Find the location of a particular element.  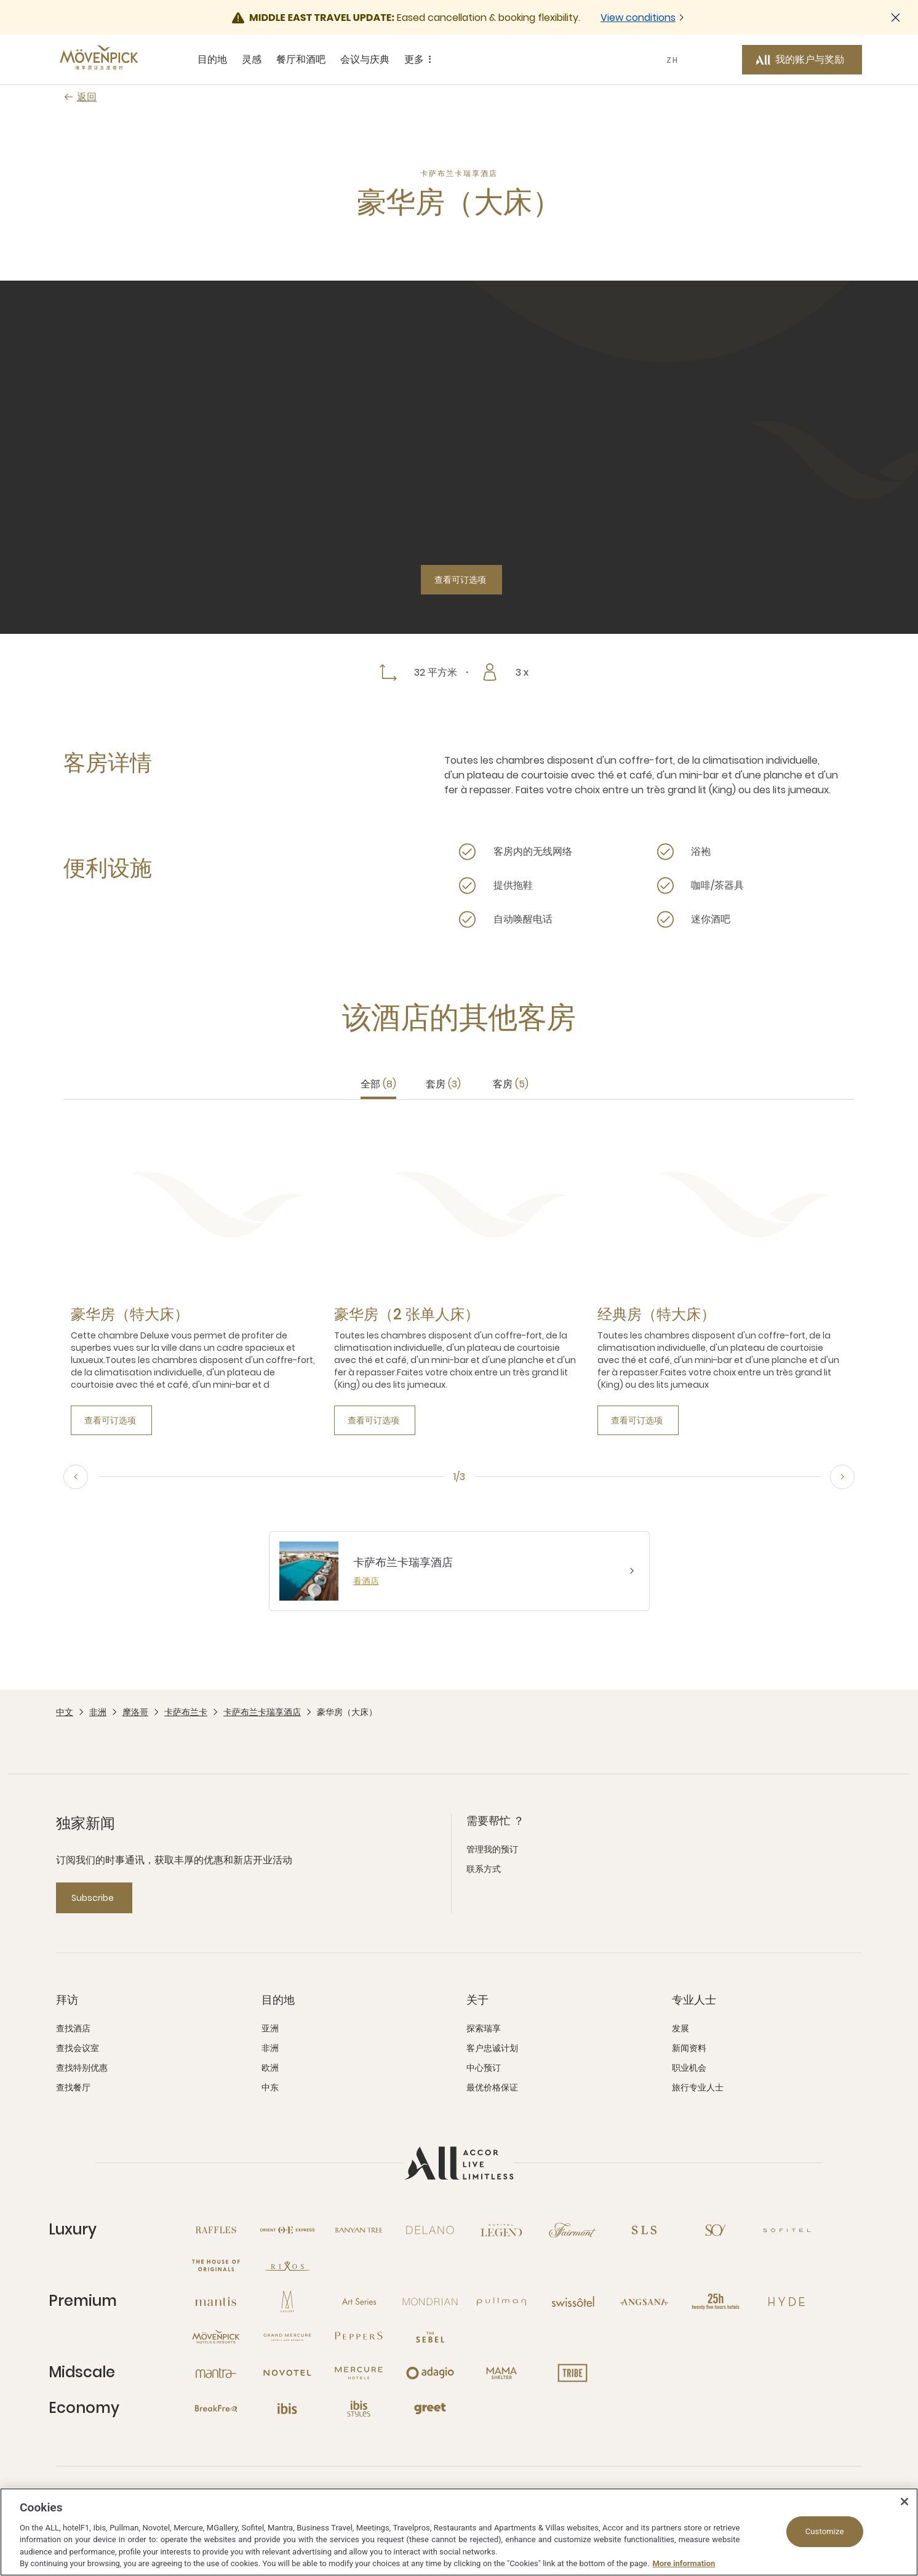

[Angsana 新窗口] is located at coordinates (644, 2301).